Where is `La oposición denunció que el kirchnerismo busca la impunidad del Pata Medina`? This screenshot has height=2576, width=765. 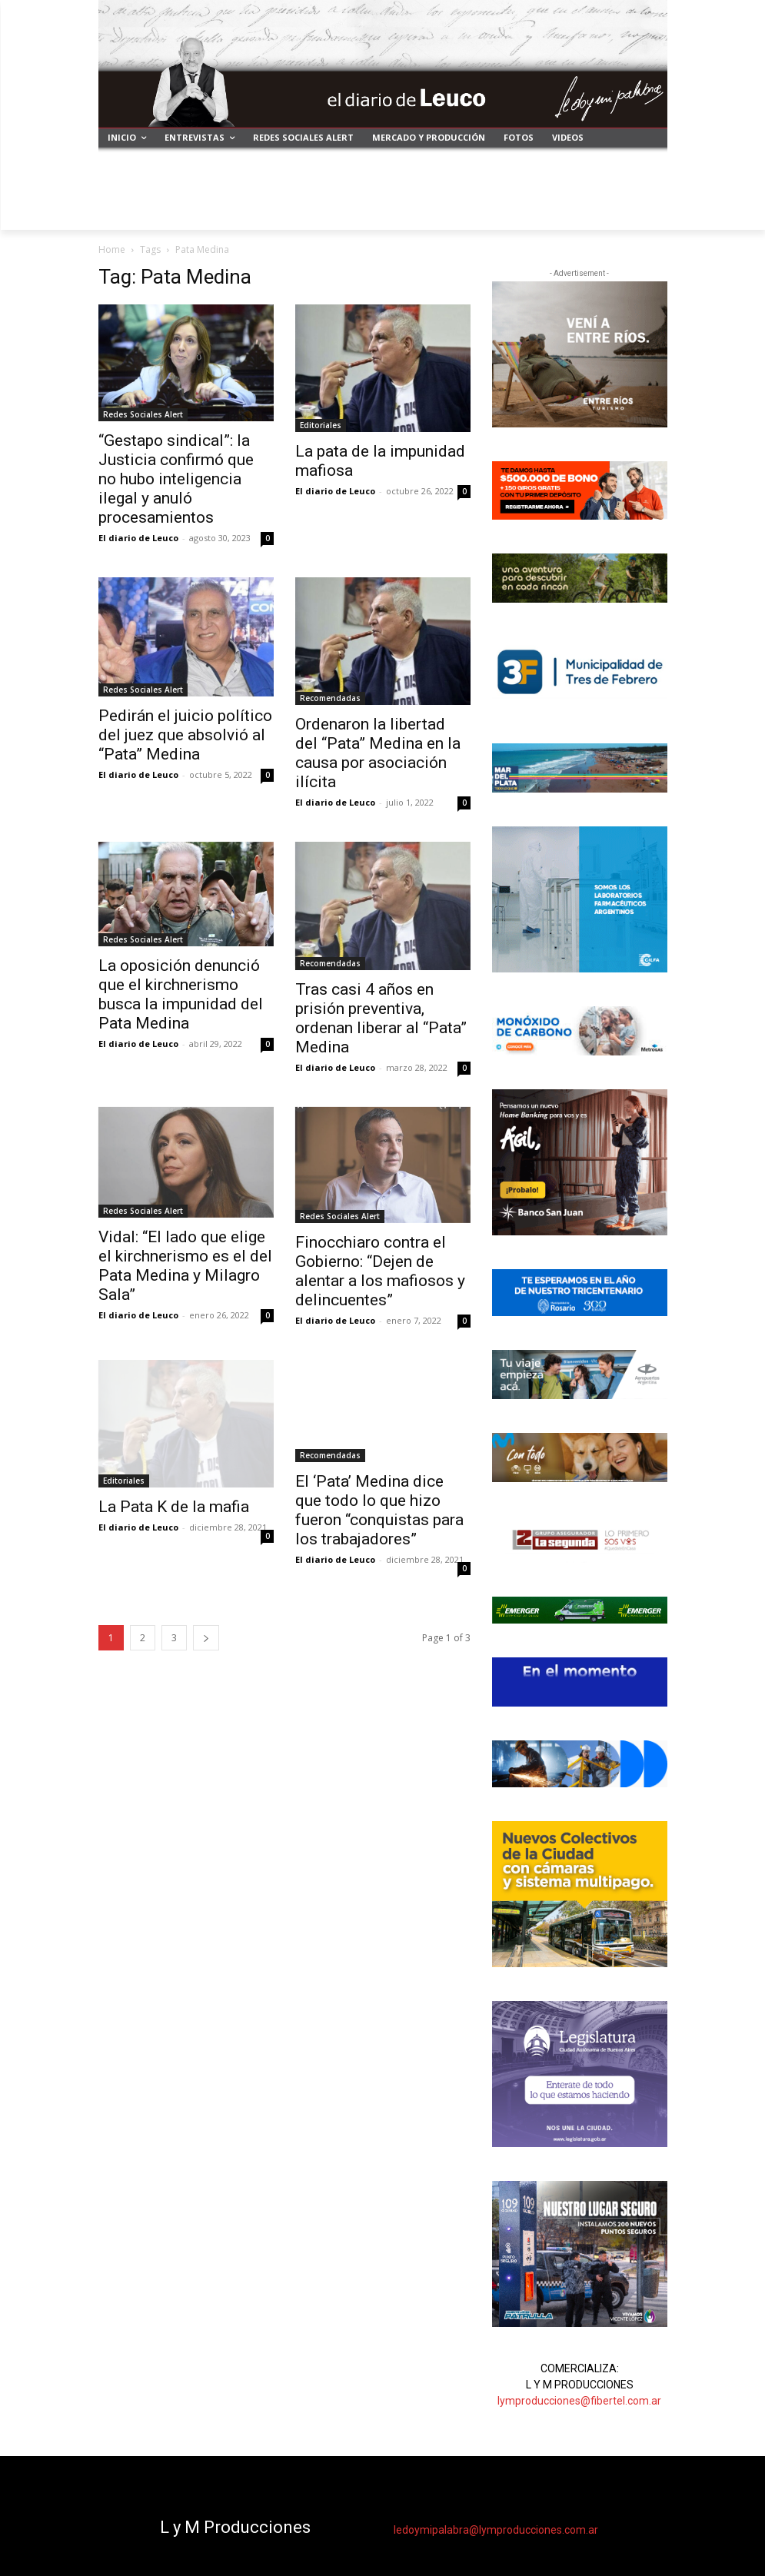
La oposición denunció que el kirchnerismo busca la impunidad del Pata Medina is located at coordinates (180, 994).